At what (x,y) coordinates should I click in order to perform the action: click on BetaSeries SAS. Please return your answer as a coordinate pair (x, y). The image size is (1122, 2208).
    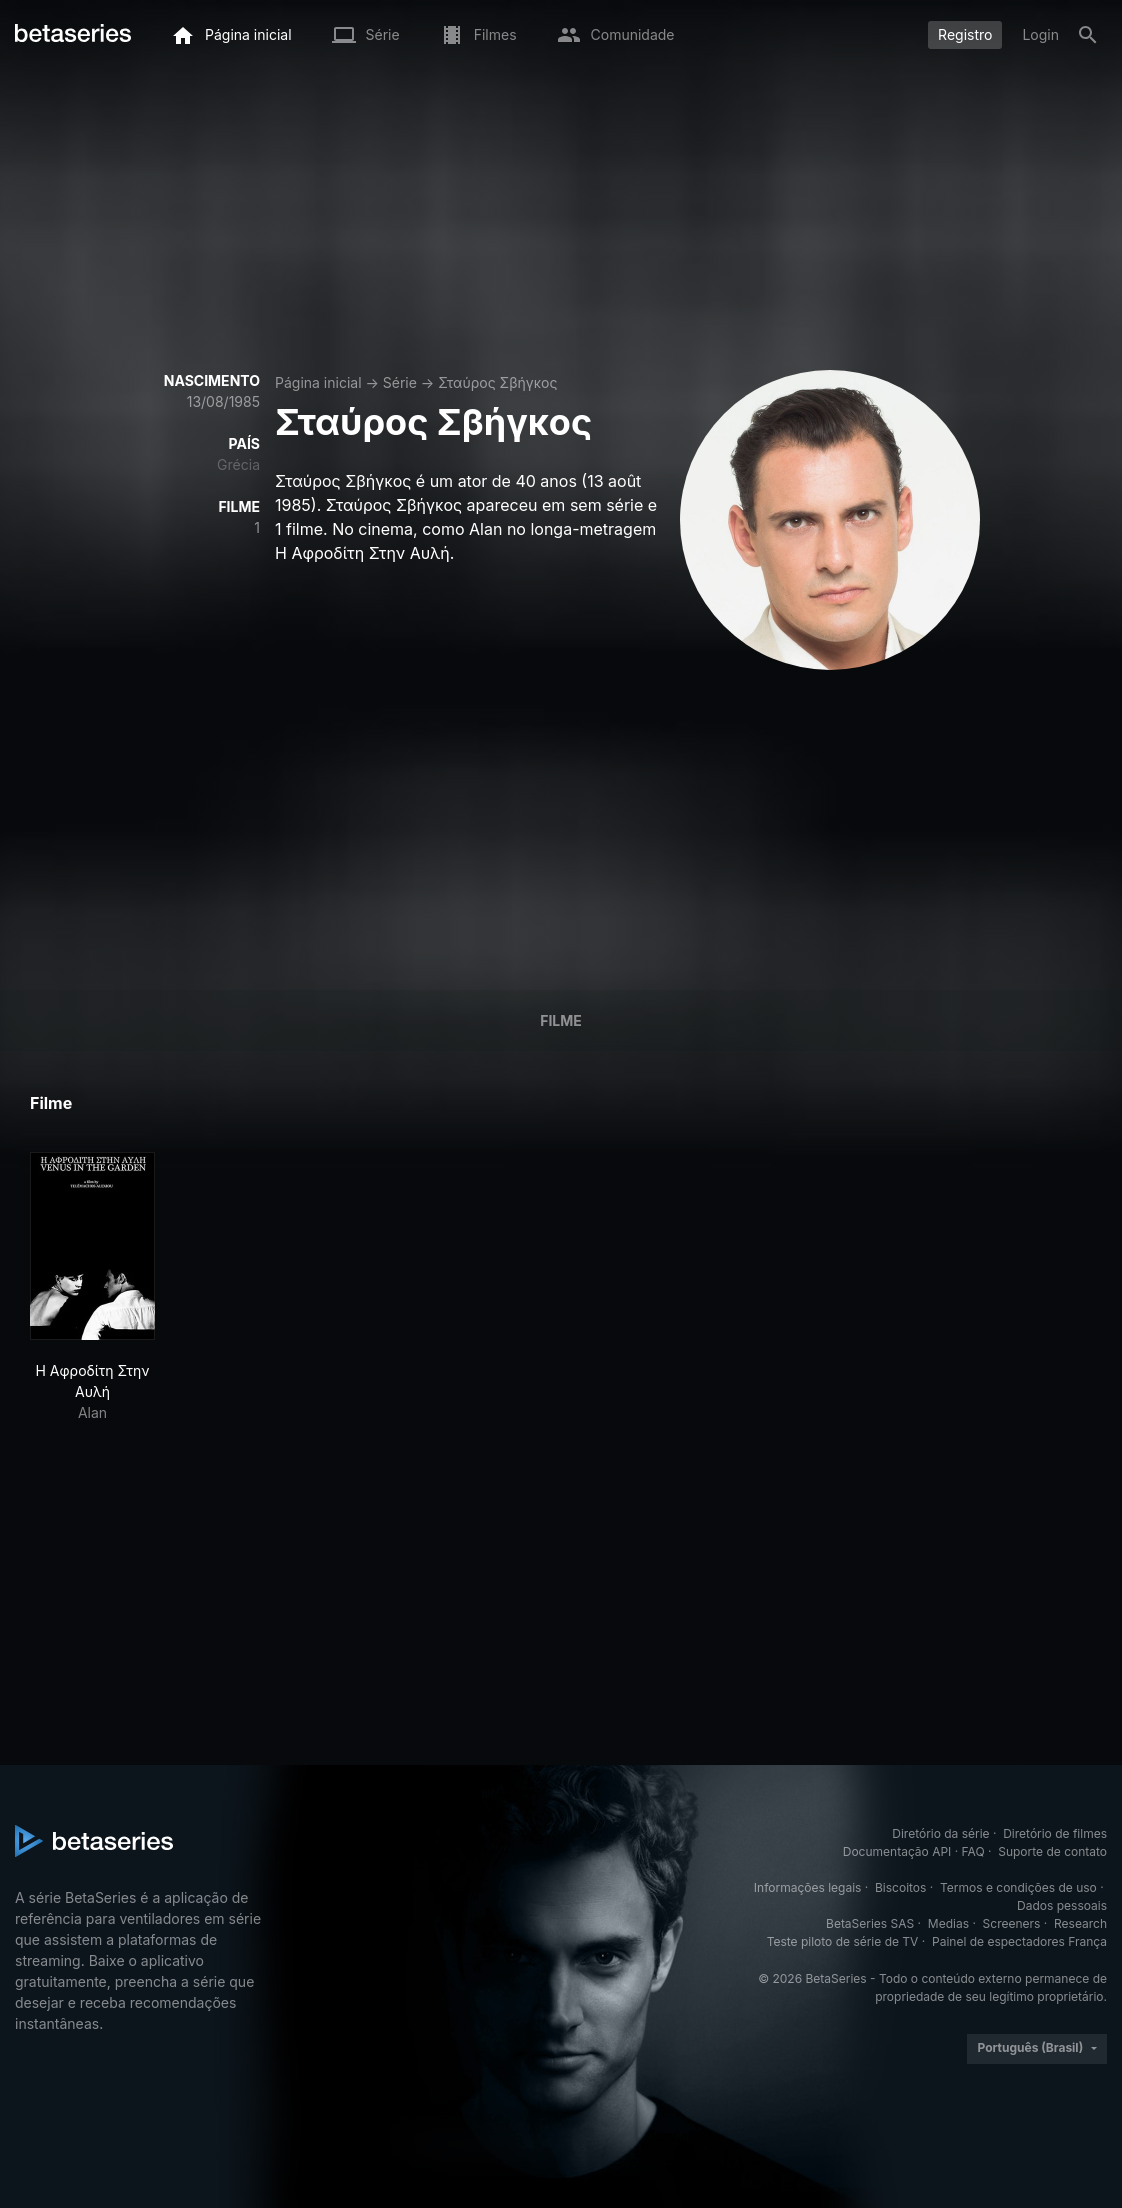
    Looking at the image, I should click on (870, 1923).